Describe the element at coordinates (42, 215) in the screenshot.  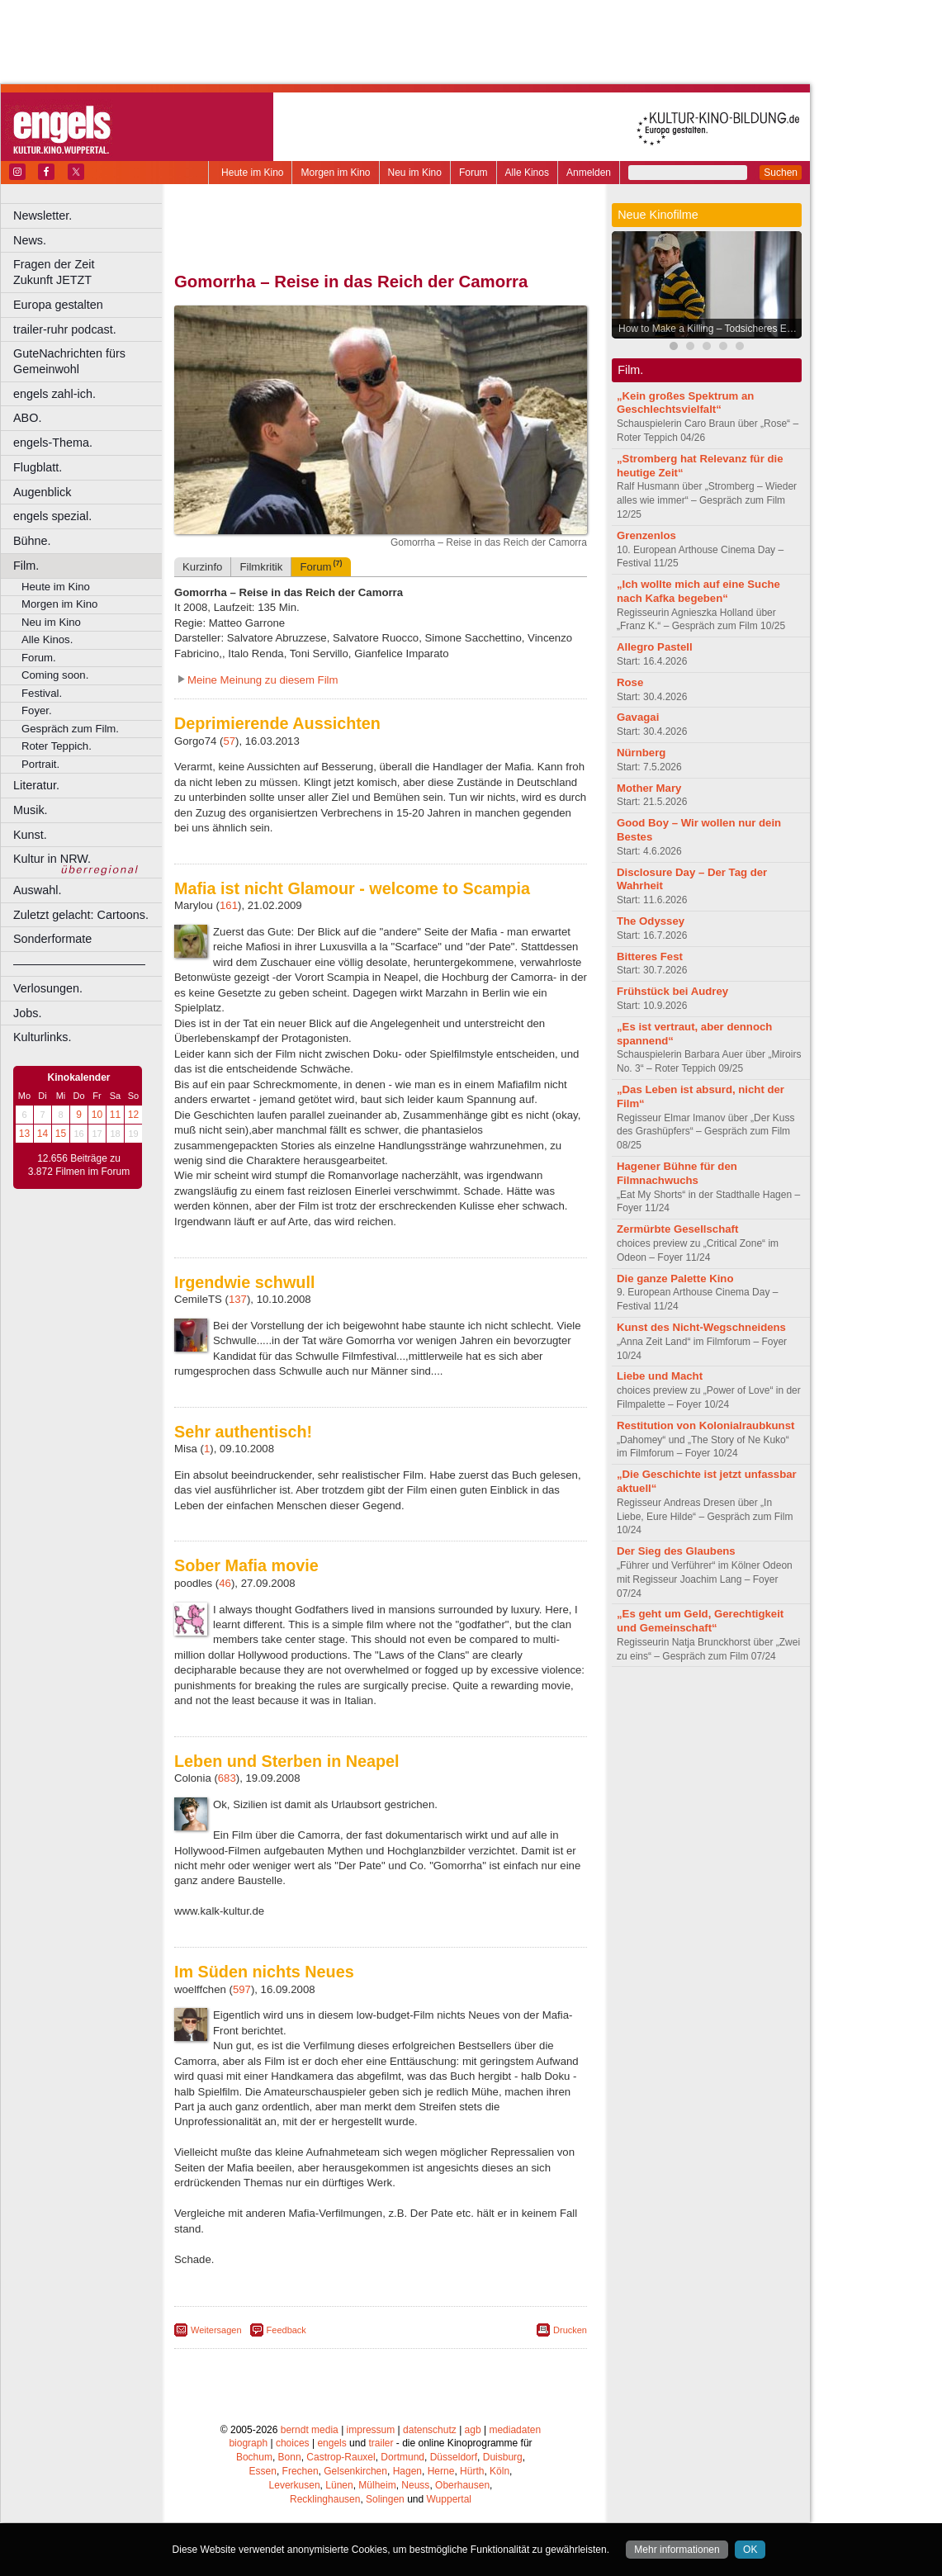
I see `Newsletter.` at that location.